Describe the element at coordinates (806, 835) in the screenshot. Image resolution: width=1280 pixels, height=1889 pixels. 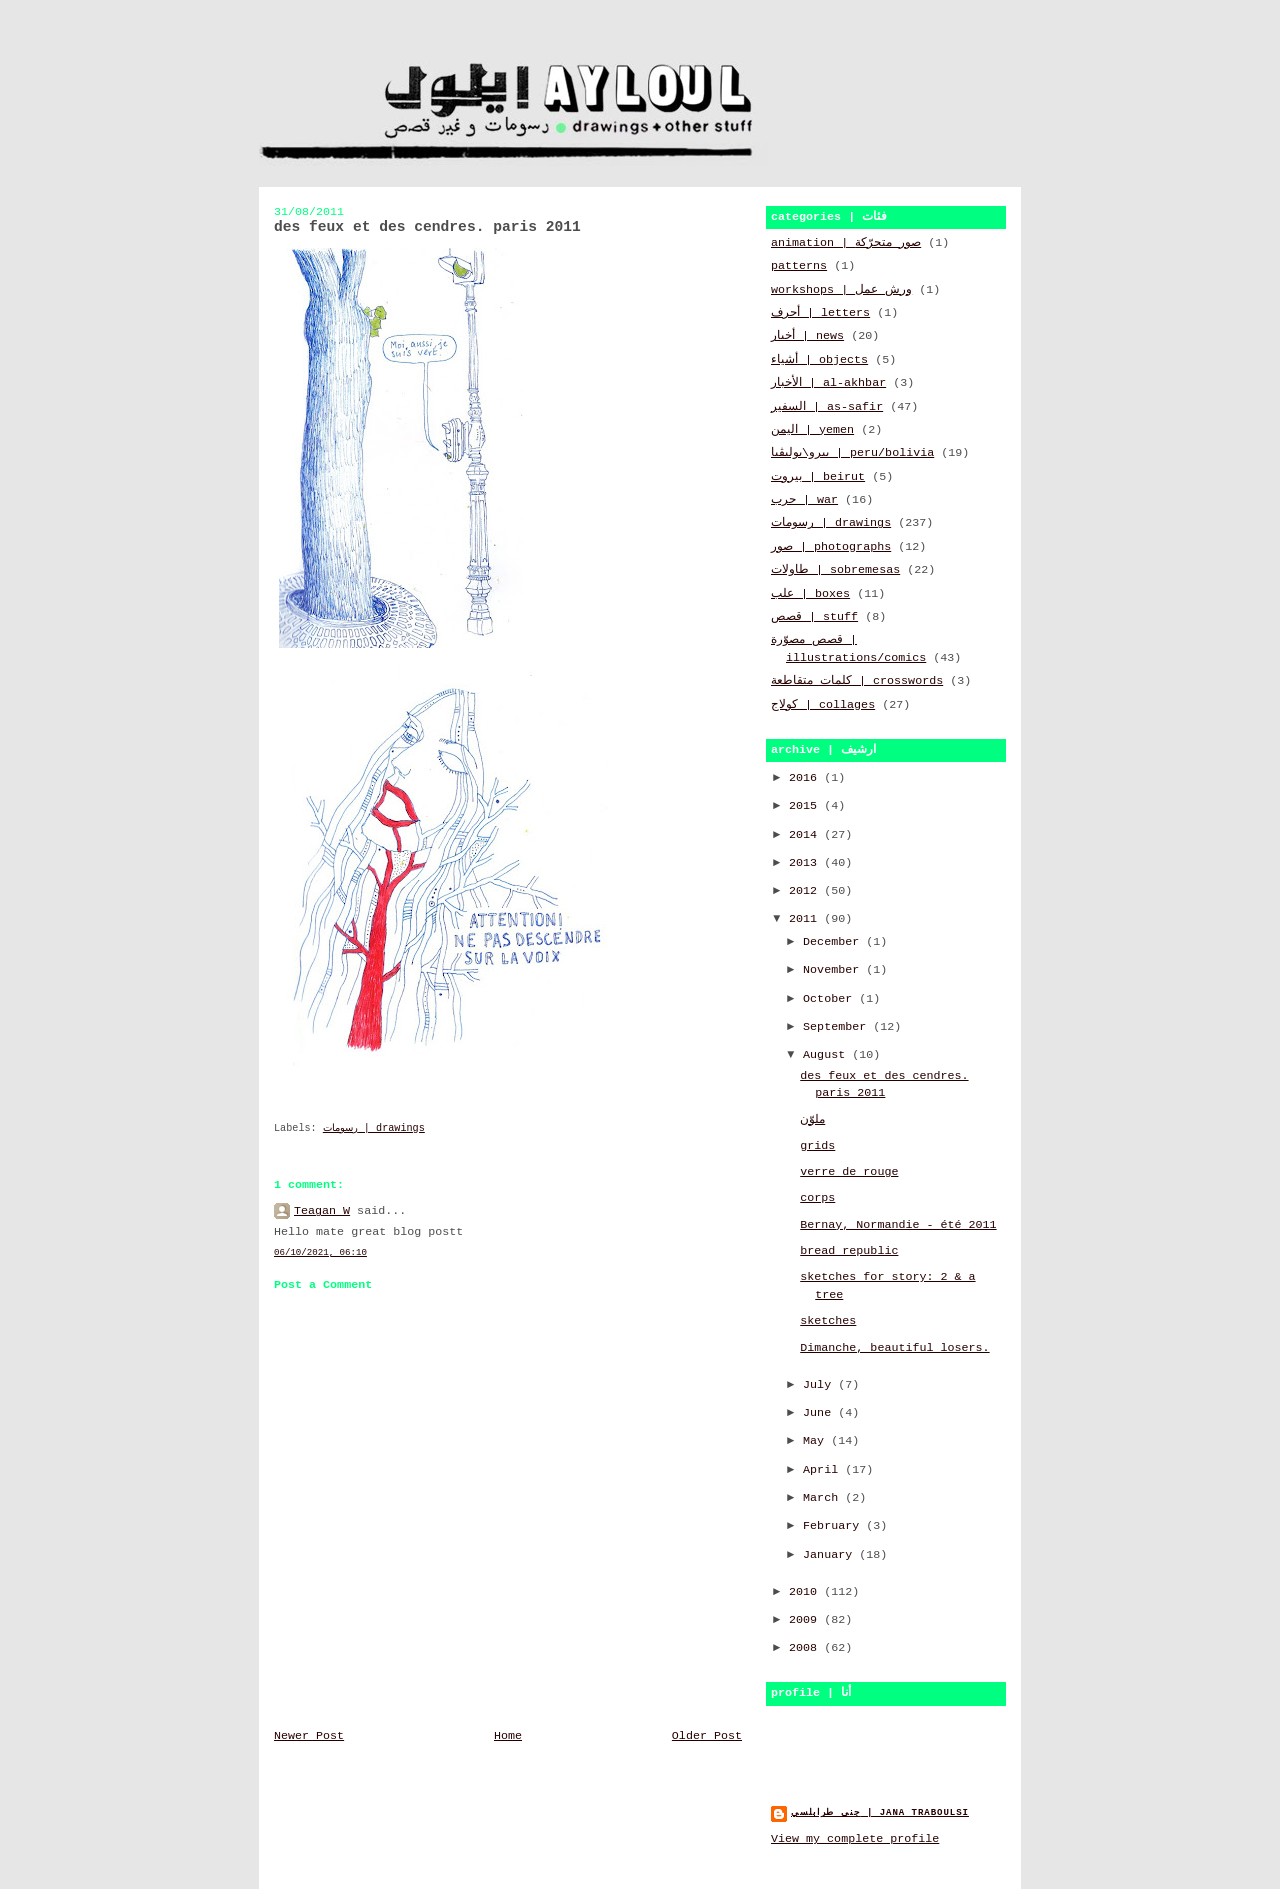
I see `2014` at that location.